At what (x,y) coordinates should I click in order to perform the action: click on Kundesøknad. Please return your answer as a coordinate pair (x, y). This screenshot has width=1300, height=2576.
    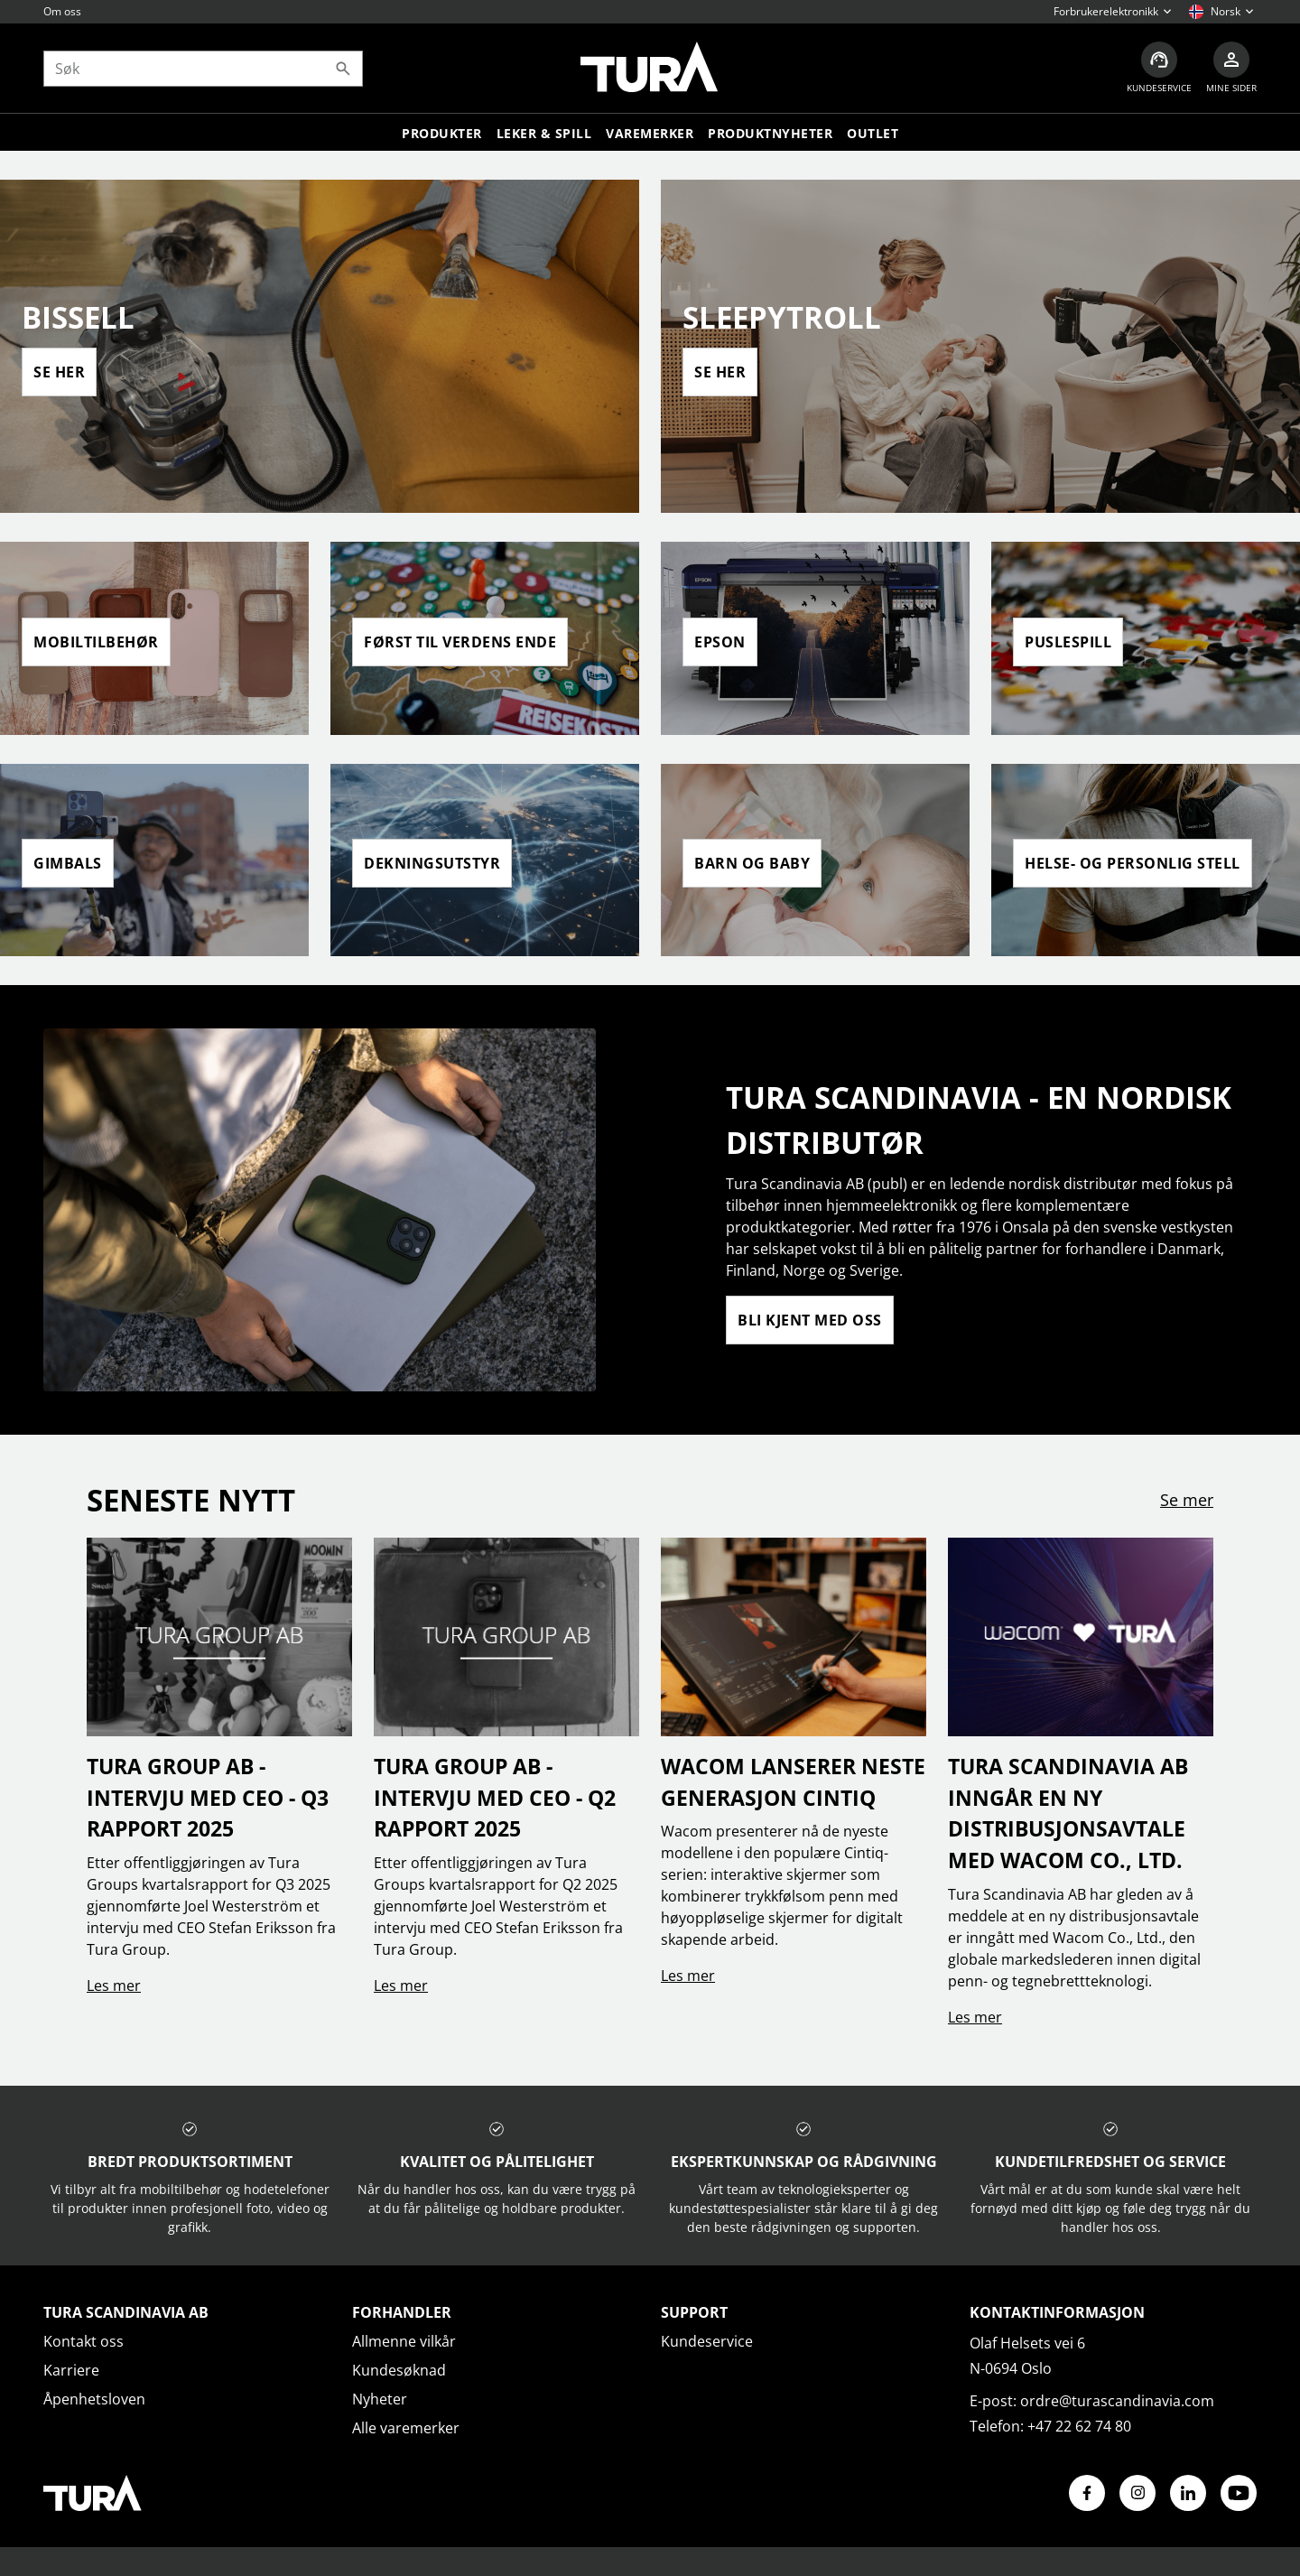
    Looking at the image, I should click on (399, 2370).